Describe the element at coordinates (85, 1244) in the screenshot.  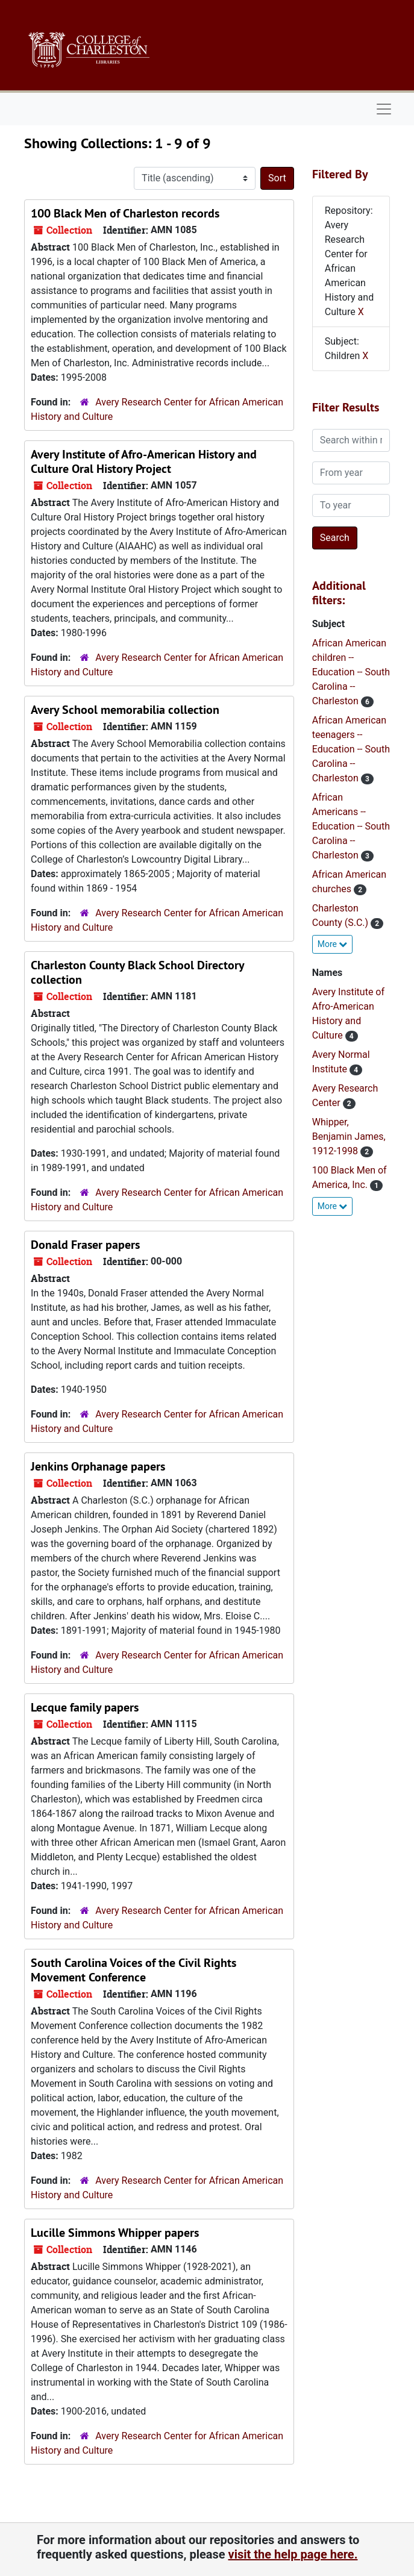
I see `Donald Fraser papers` at that location.